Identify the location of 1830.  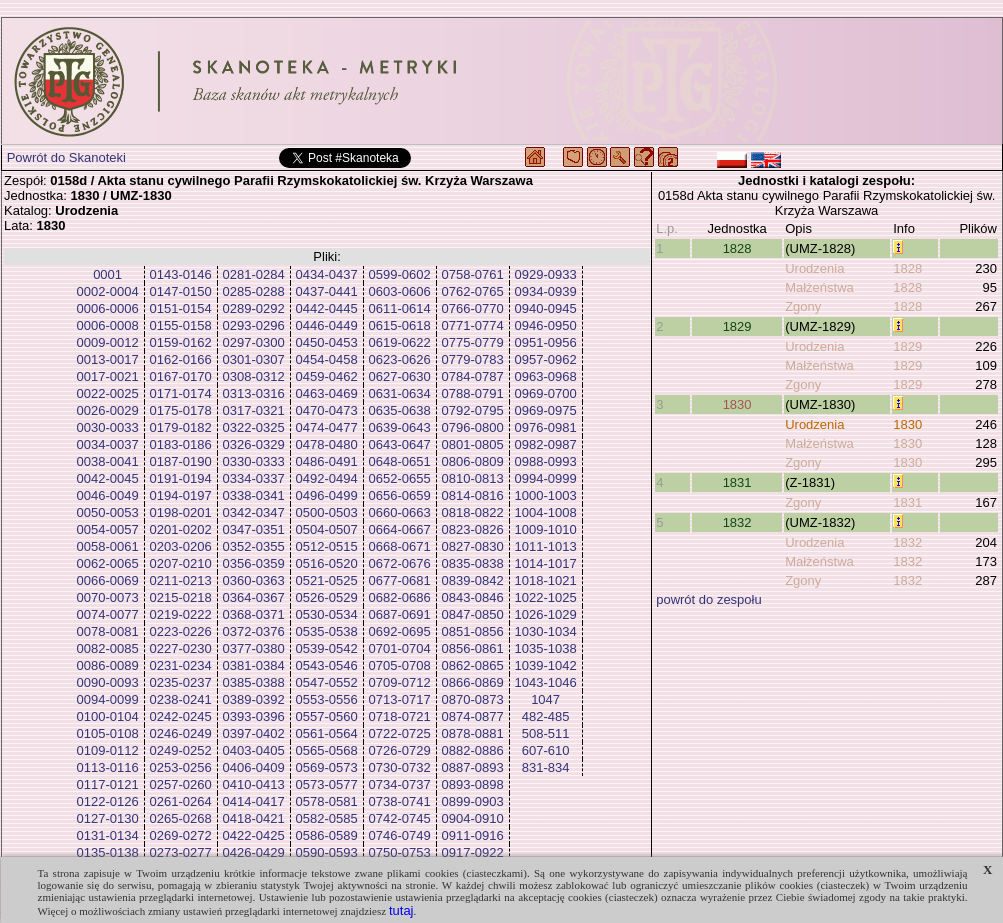
(737, 404).